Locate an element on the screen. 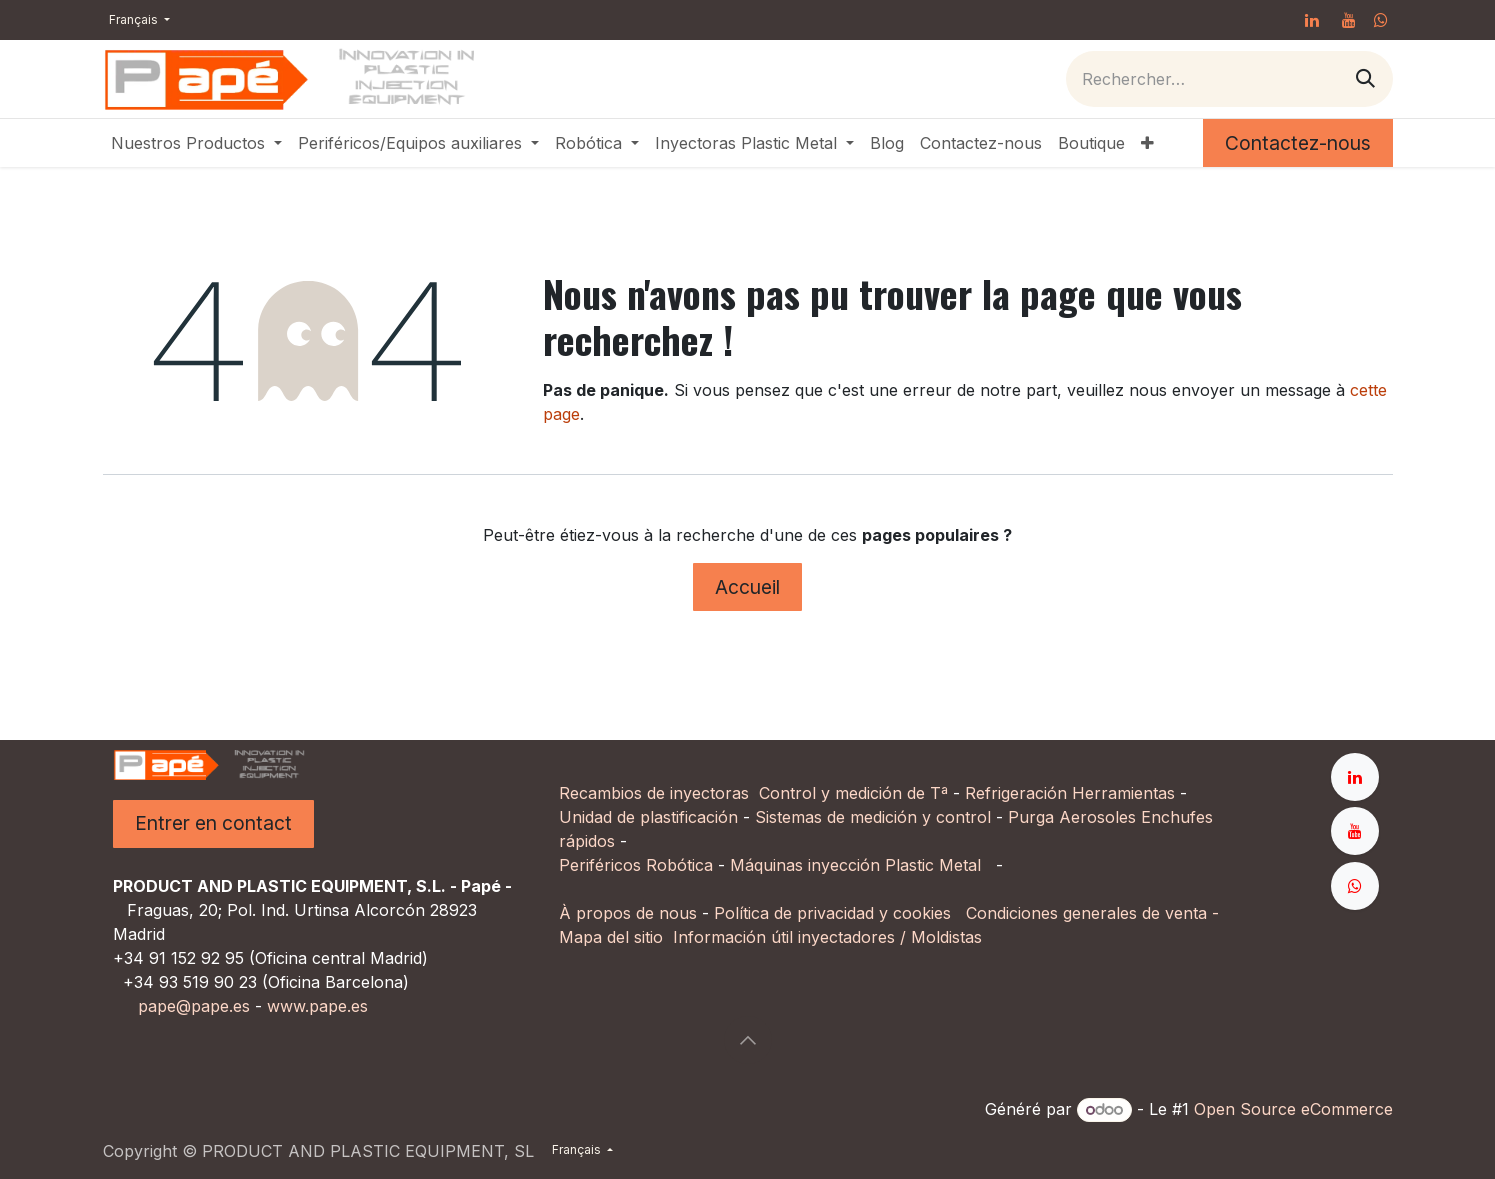 This screenshot has height=1179, width=1495. Condiciones generales de venta is located at coordinates (1086, 913).